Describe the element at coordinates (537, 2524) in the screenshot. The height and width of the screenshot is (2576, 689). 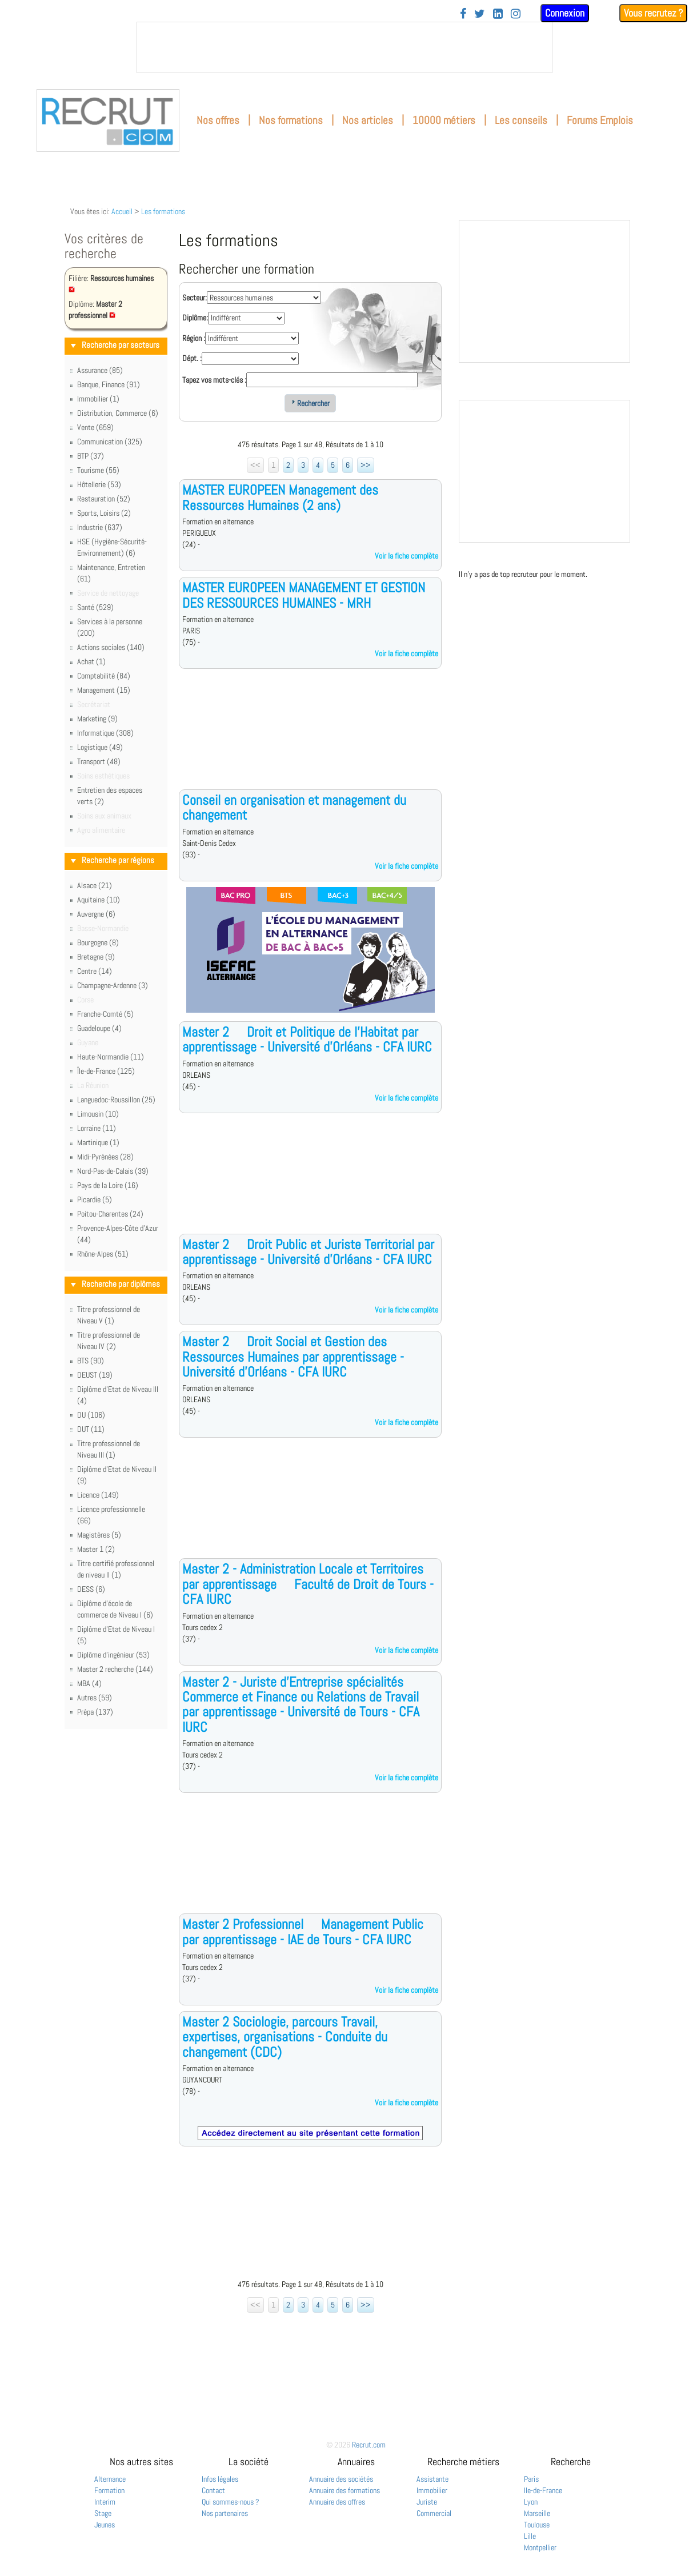
I see `Toulouse` at that location.